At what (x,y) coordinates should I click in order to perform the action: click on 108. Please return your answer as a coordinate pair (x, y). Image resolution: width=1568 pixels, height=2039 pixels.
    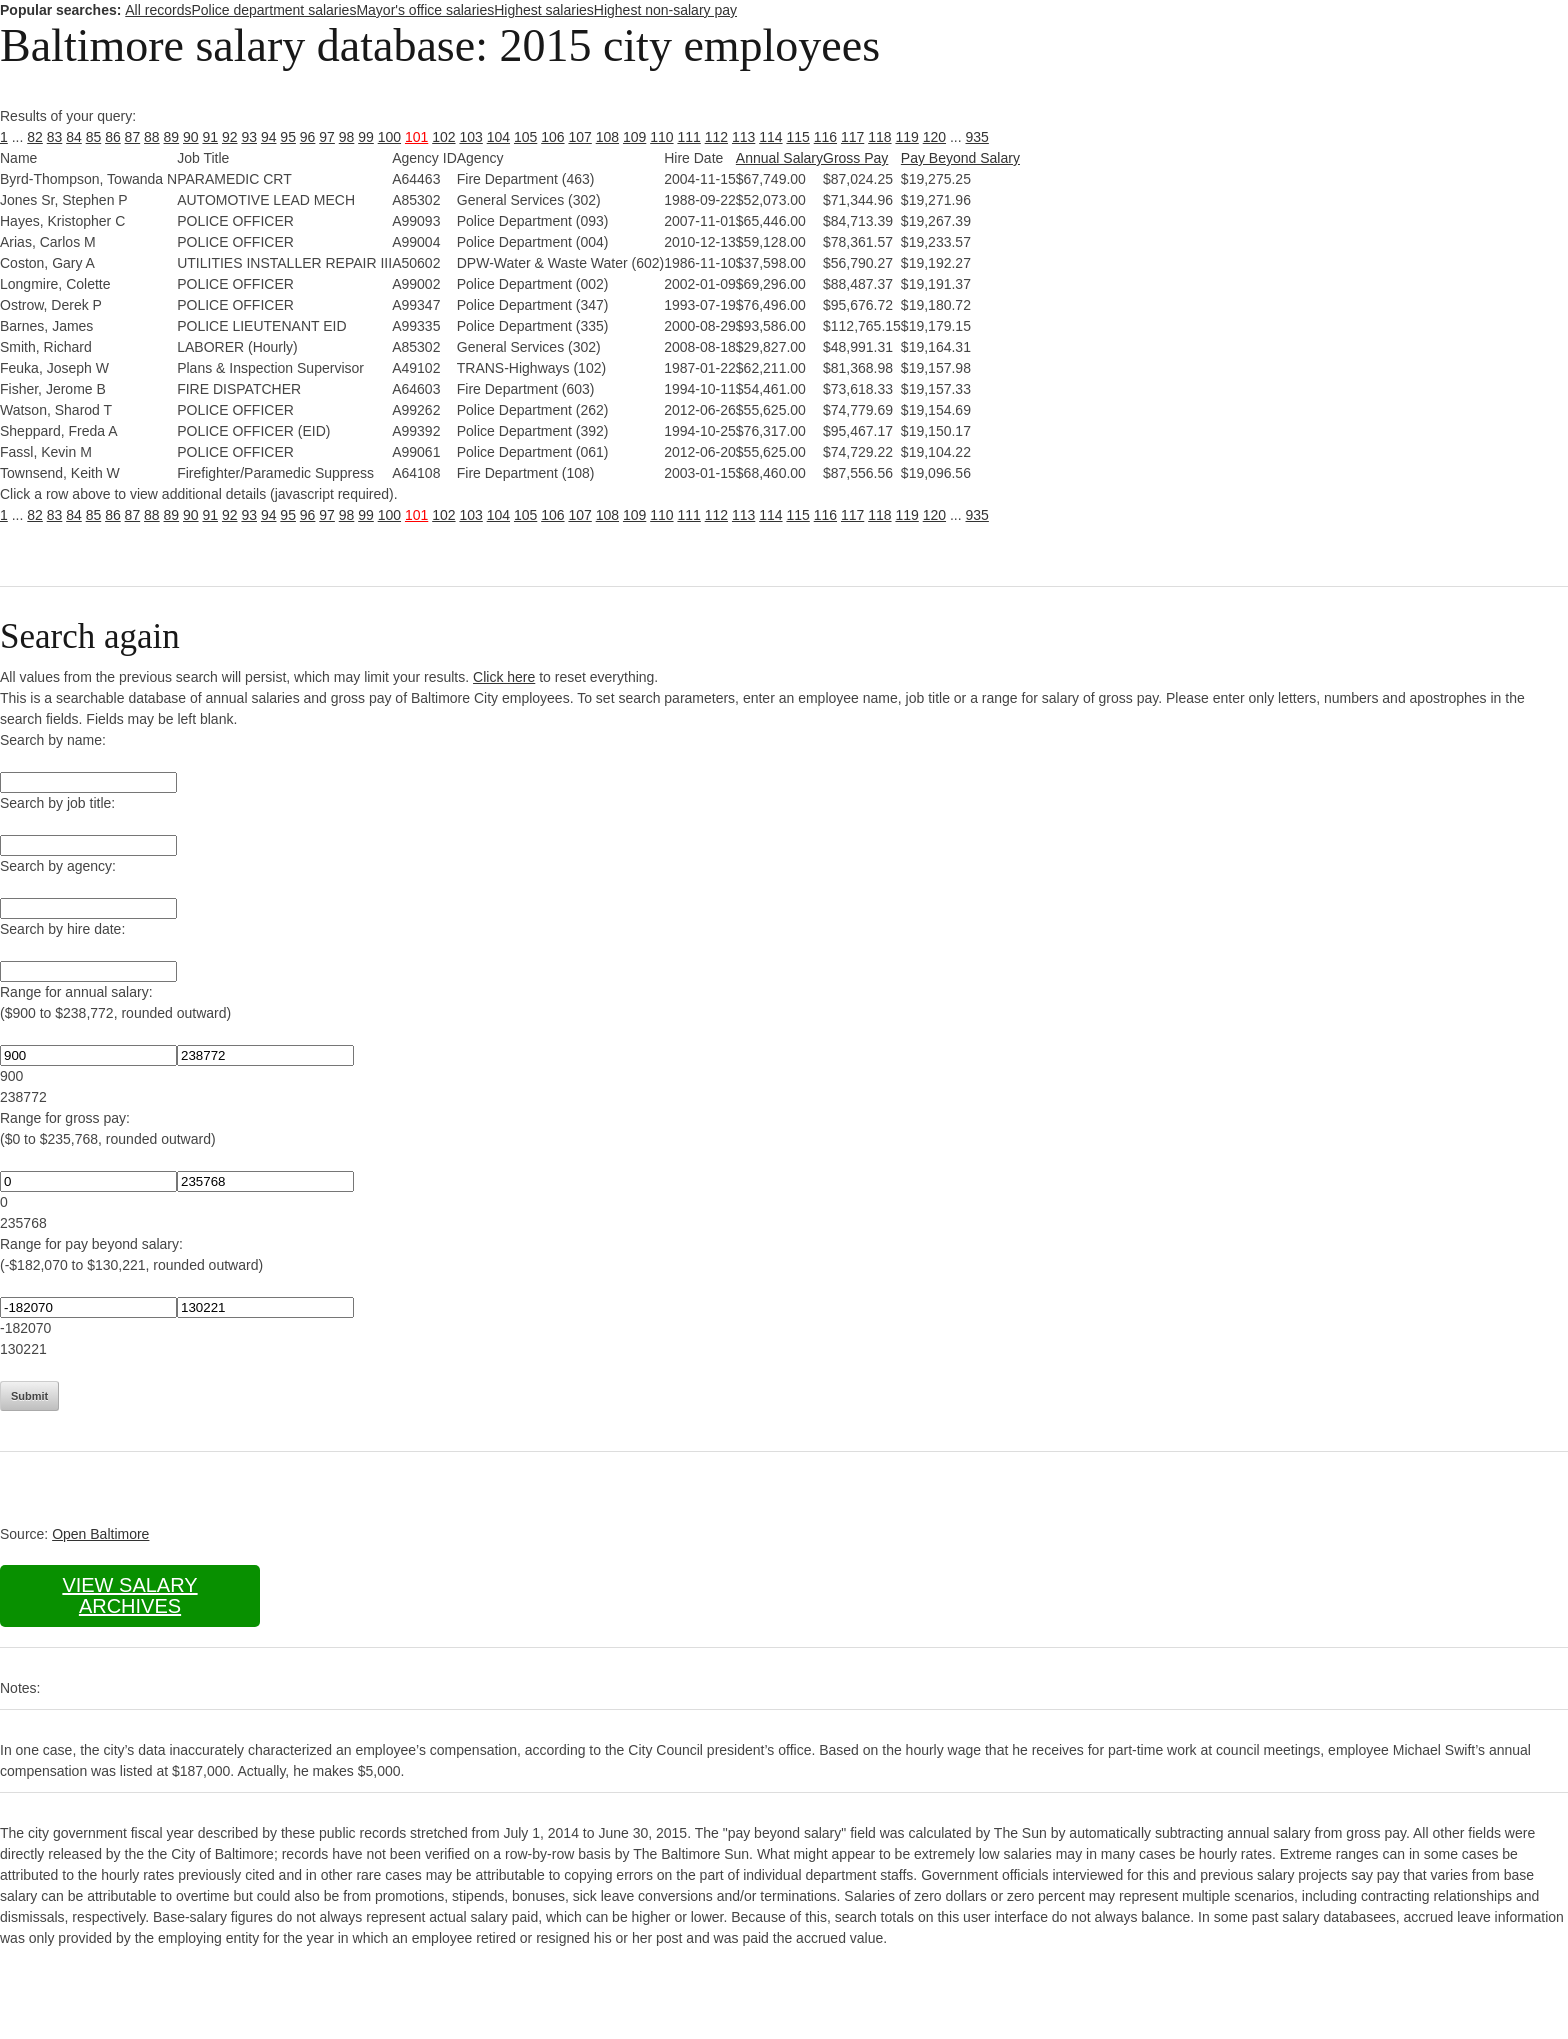
    Looking at the image, I should click on (607, 137).